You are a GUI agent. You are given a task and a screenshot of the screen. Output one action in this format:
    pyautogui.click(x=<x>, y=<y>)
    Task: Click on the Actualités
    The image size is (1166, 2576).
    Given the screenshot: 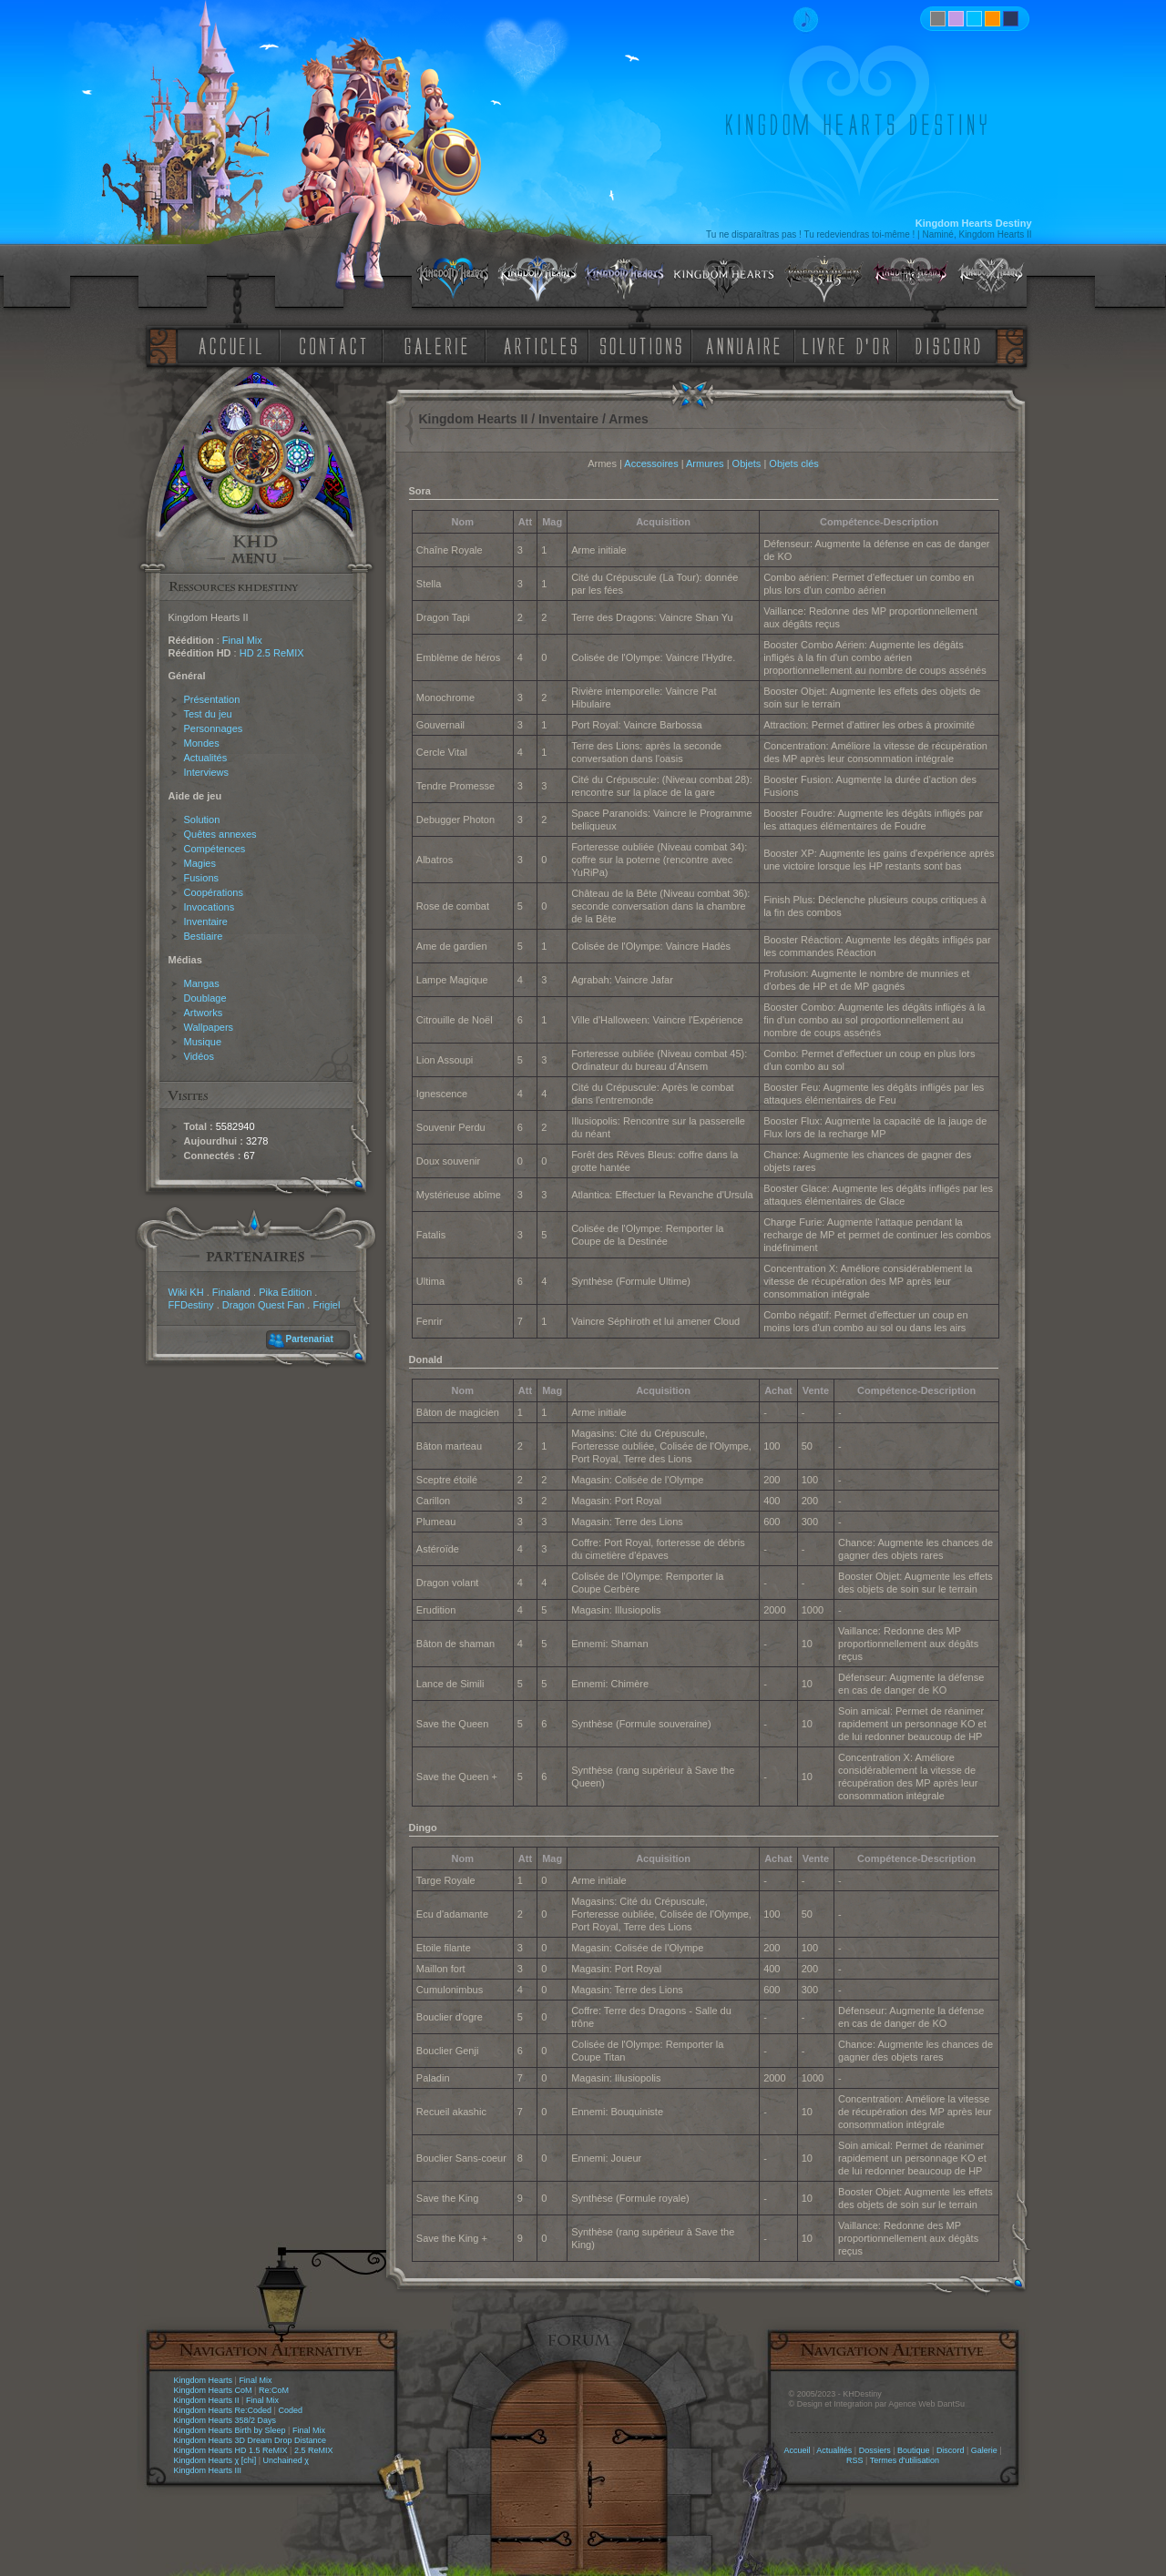 What is the action you would take?
    pyautogui.click(x=206, y=757)
    